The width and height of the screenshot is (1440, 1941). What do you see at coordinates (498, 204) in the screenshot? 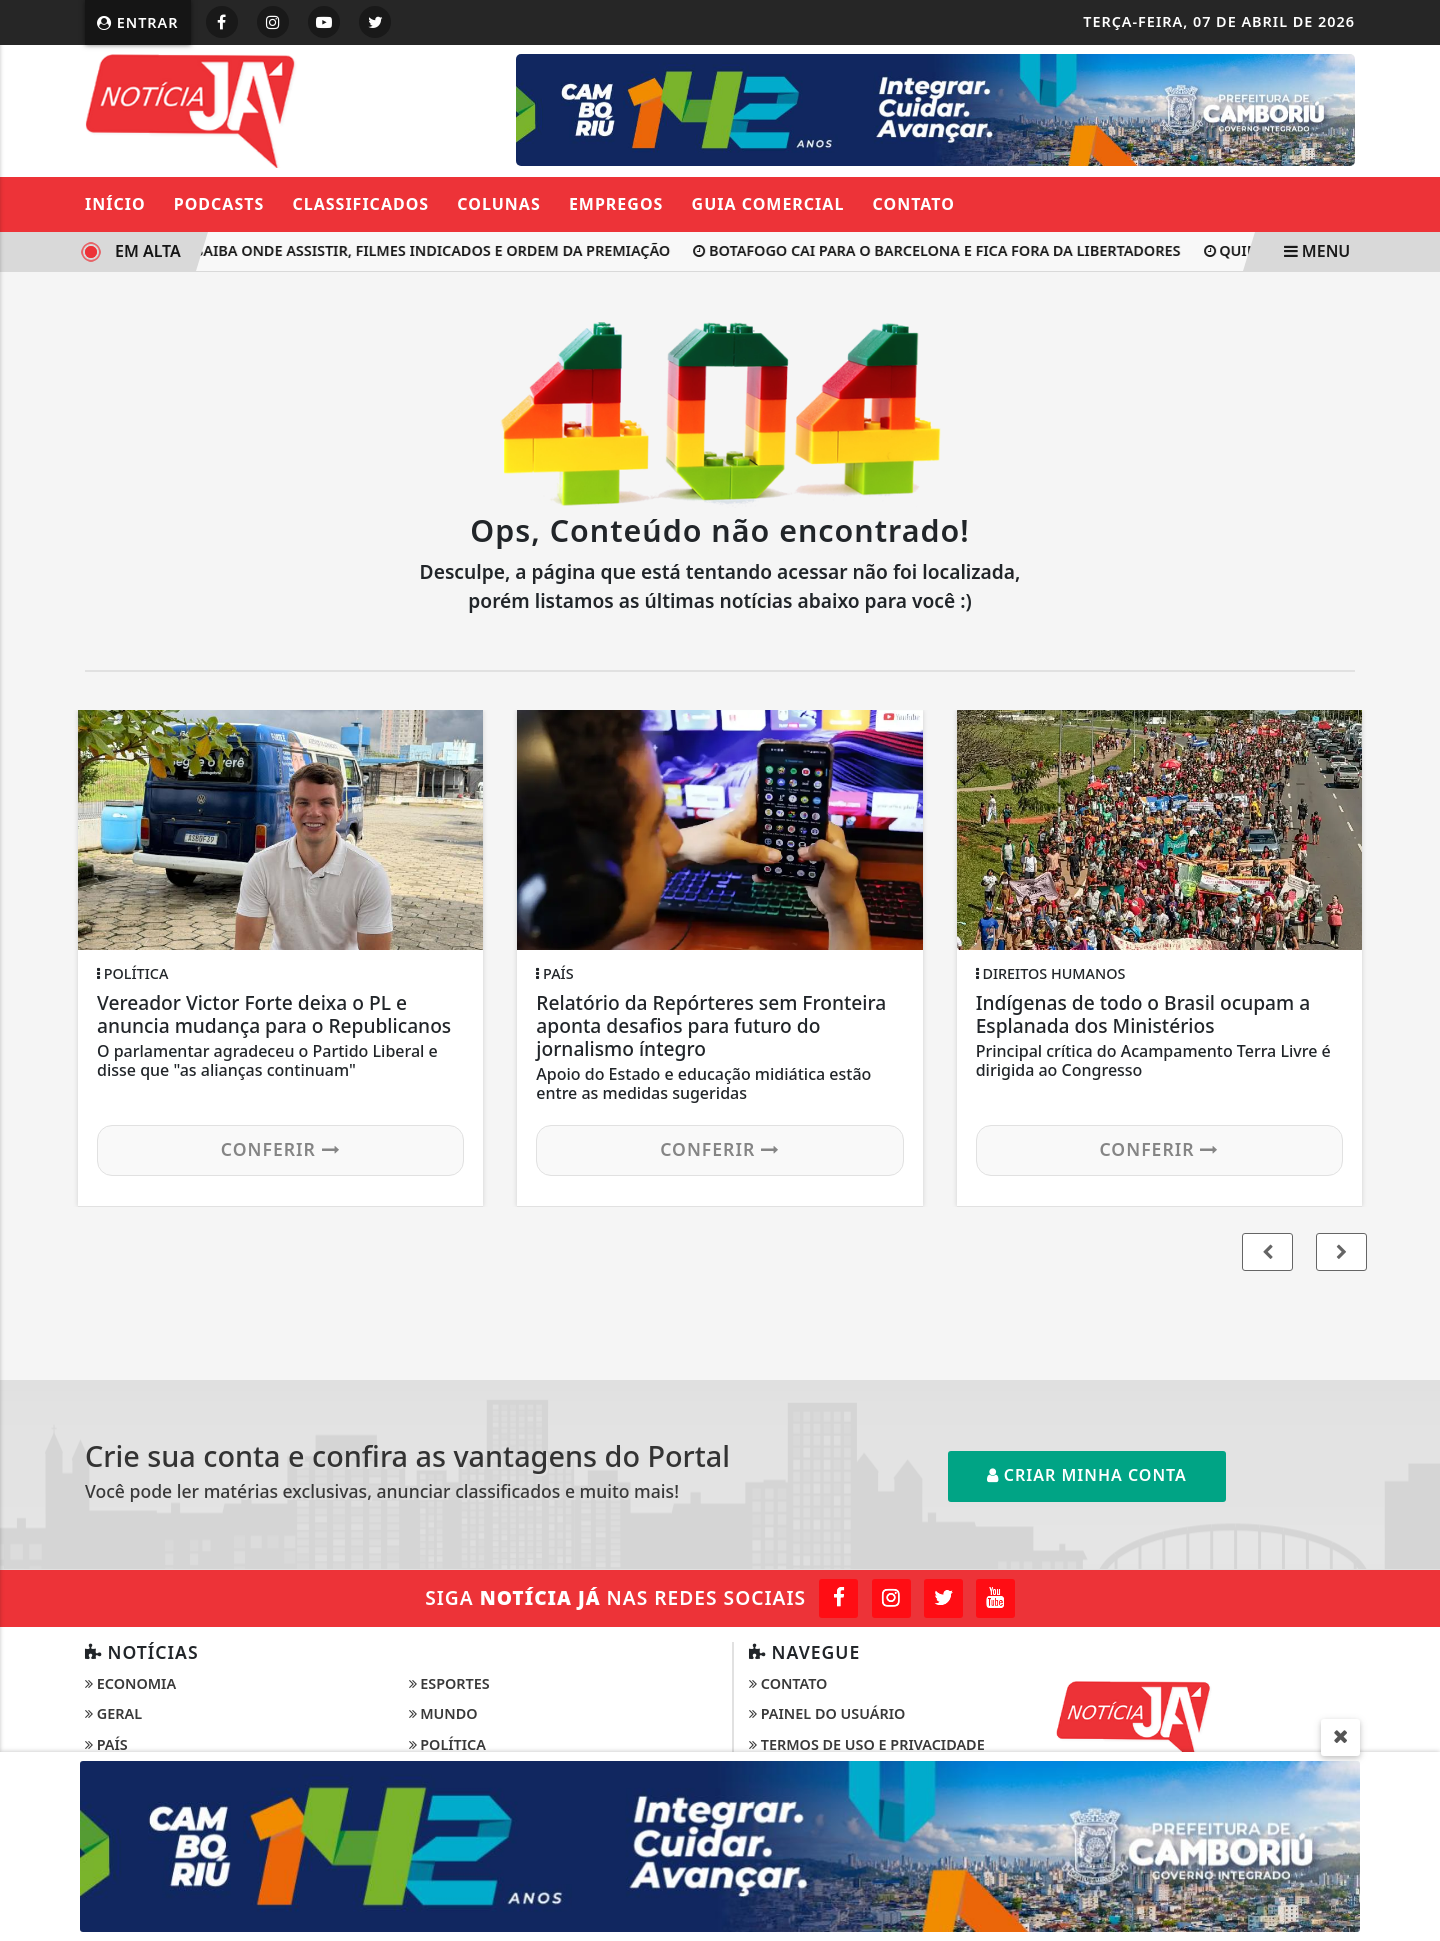
I see `Colunas` at bounding box center [498, 204].